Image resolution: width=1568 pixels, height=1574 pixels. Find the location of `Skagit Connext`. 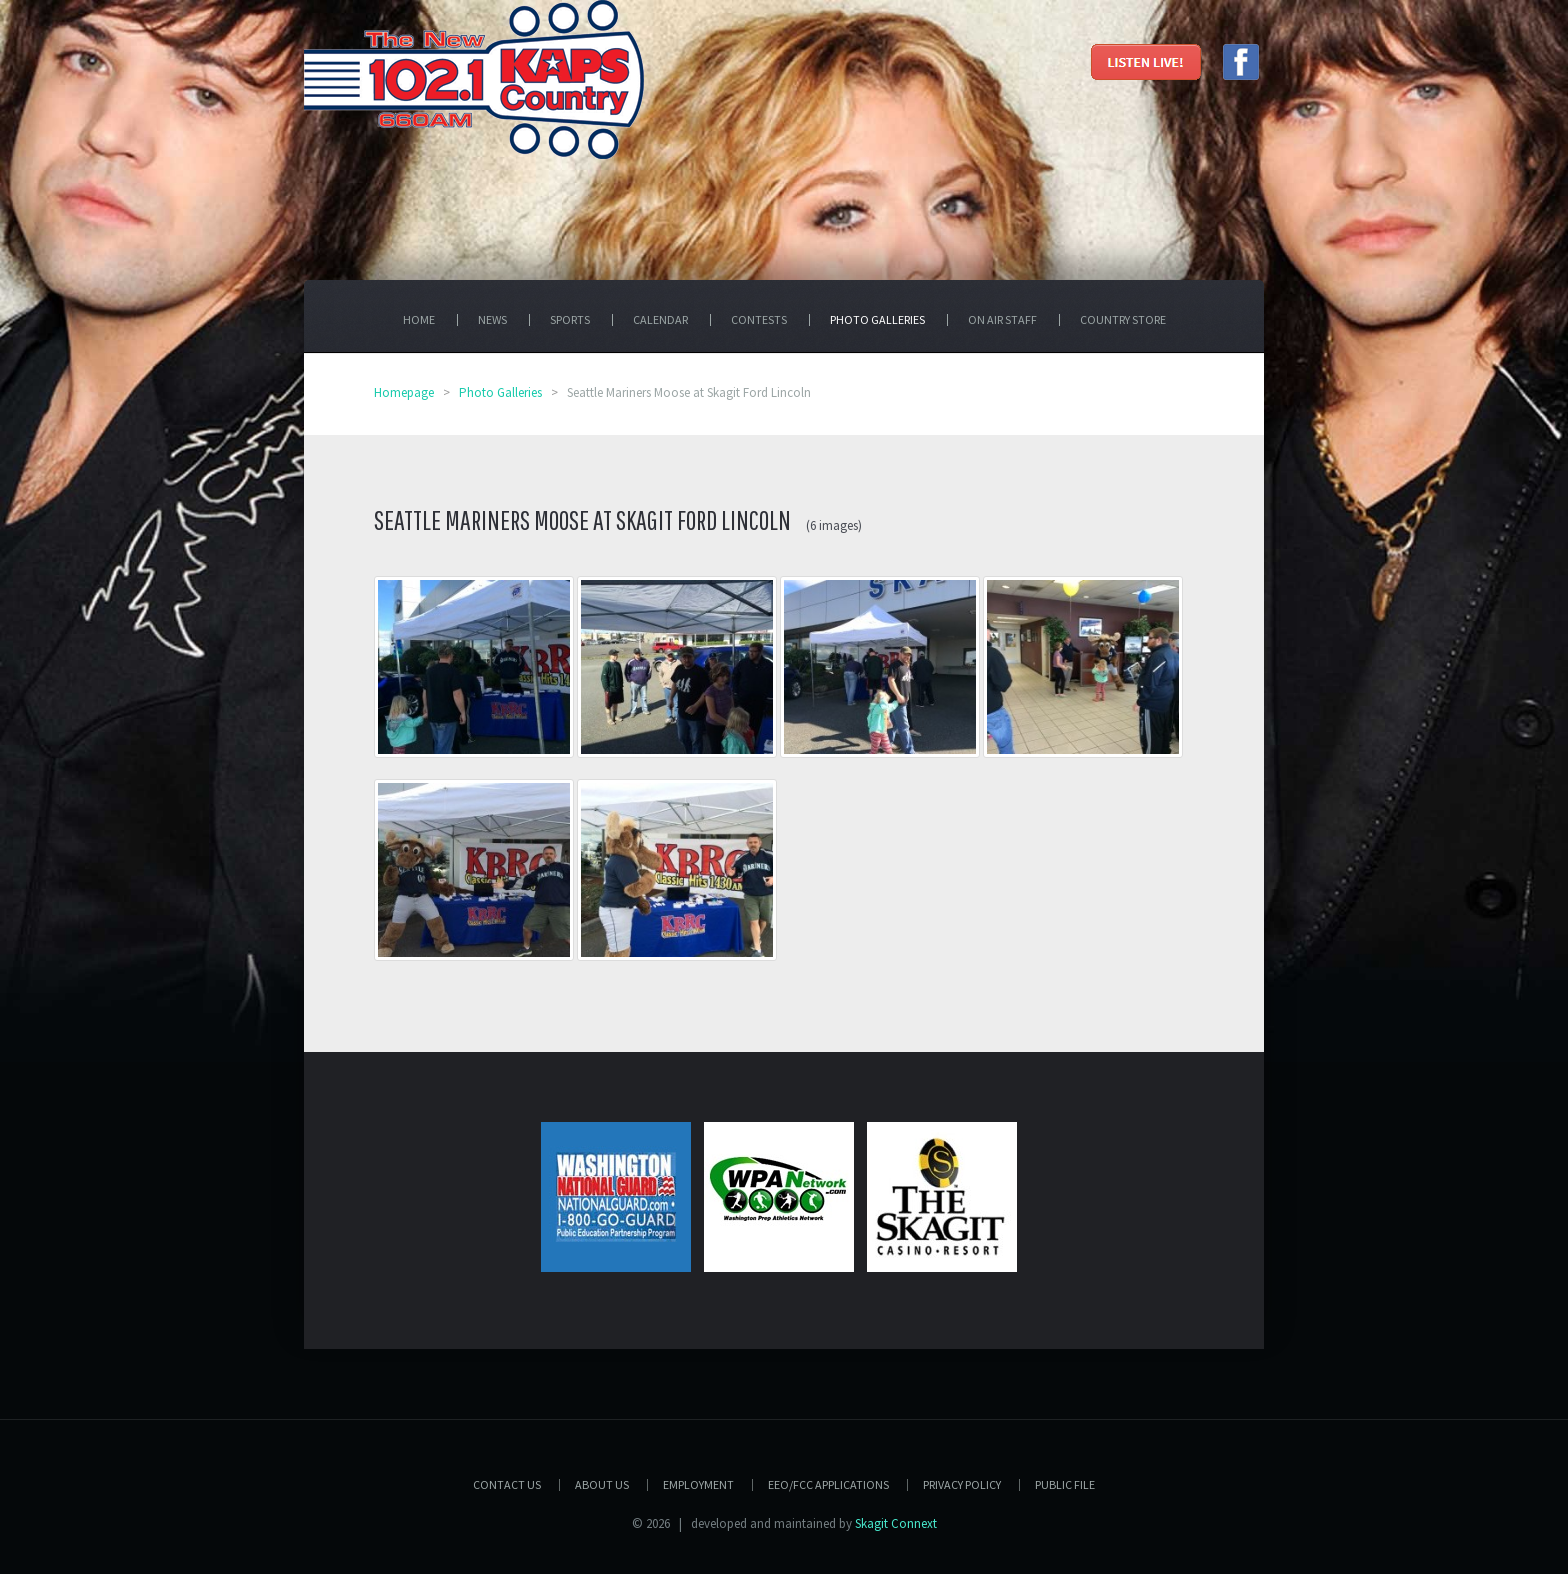

Skagit Connext is located at coordinates (896, 1523).